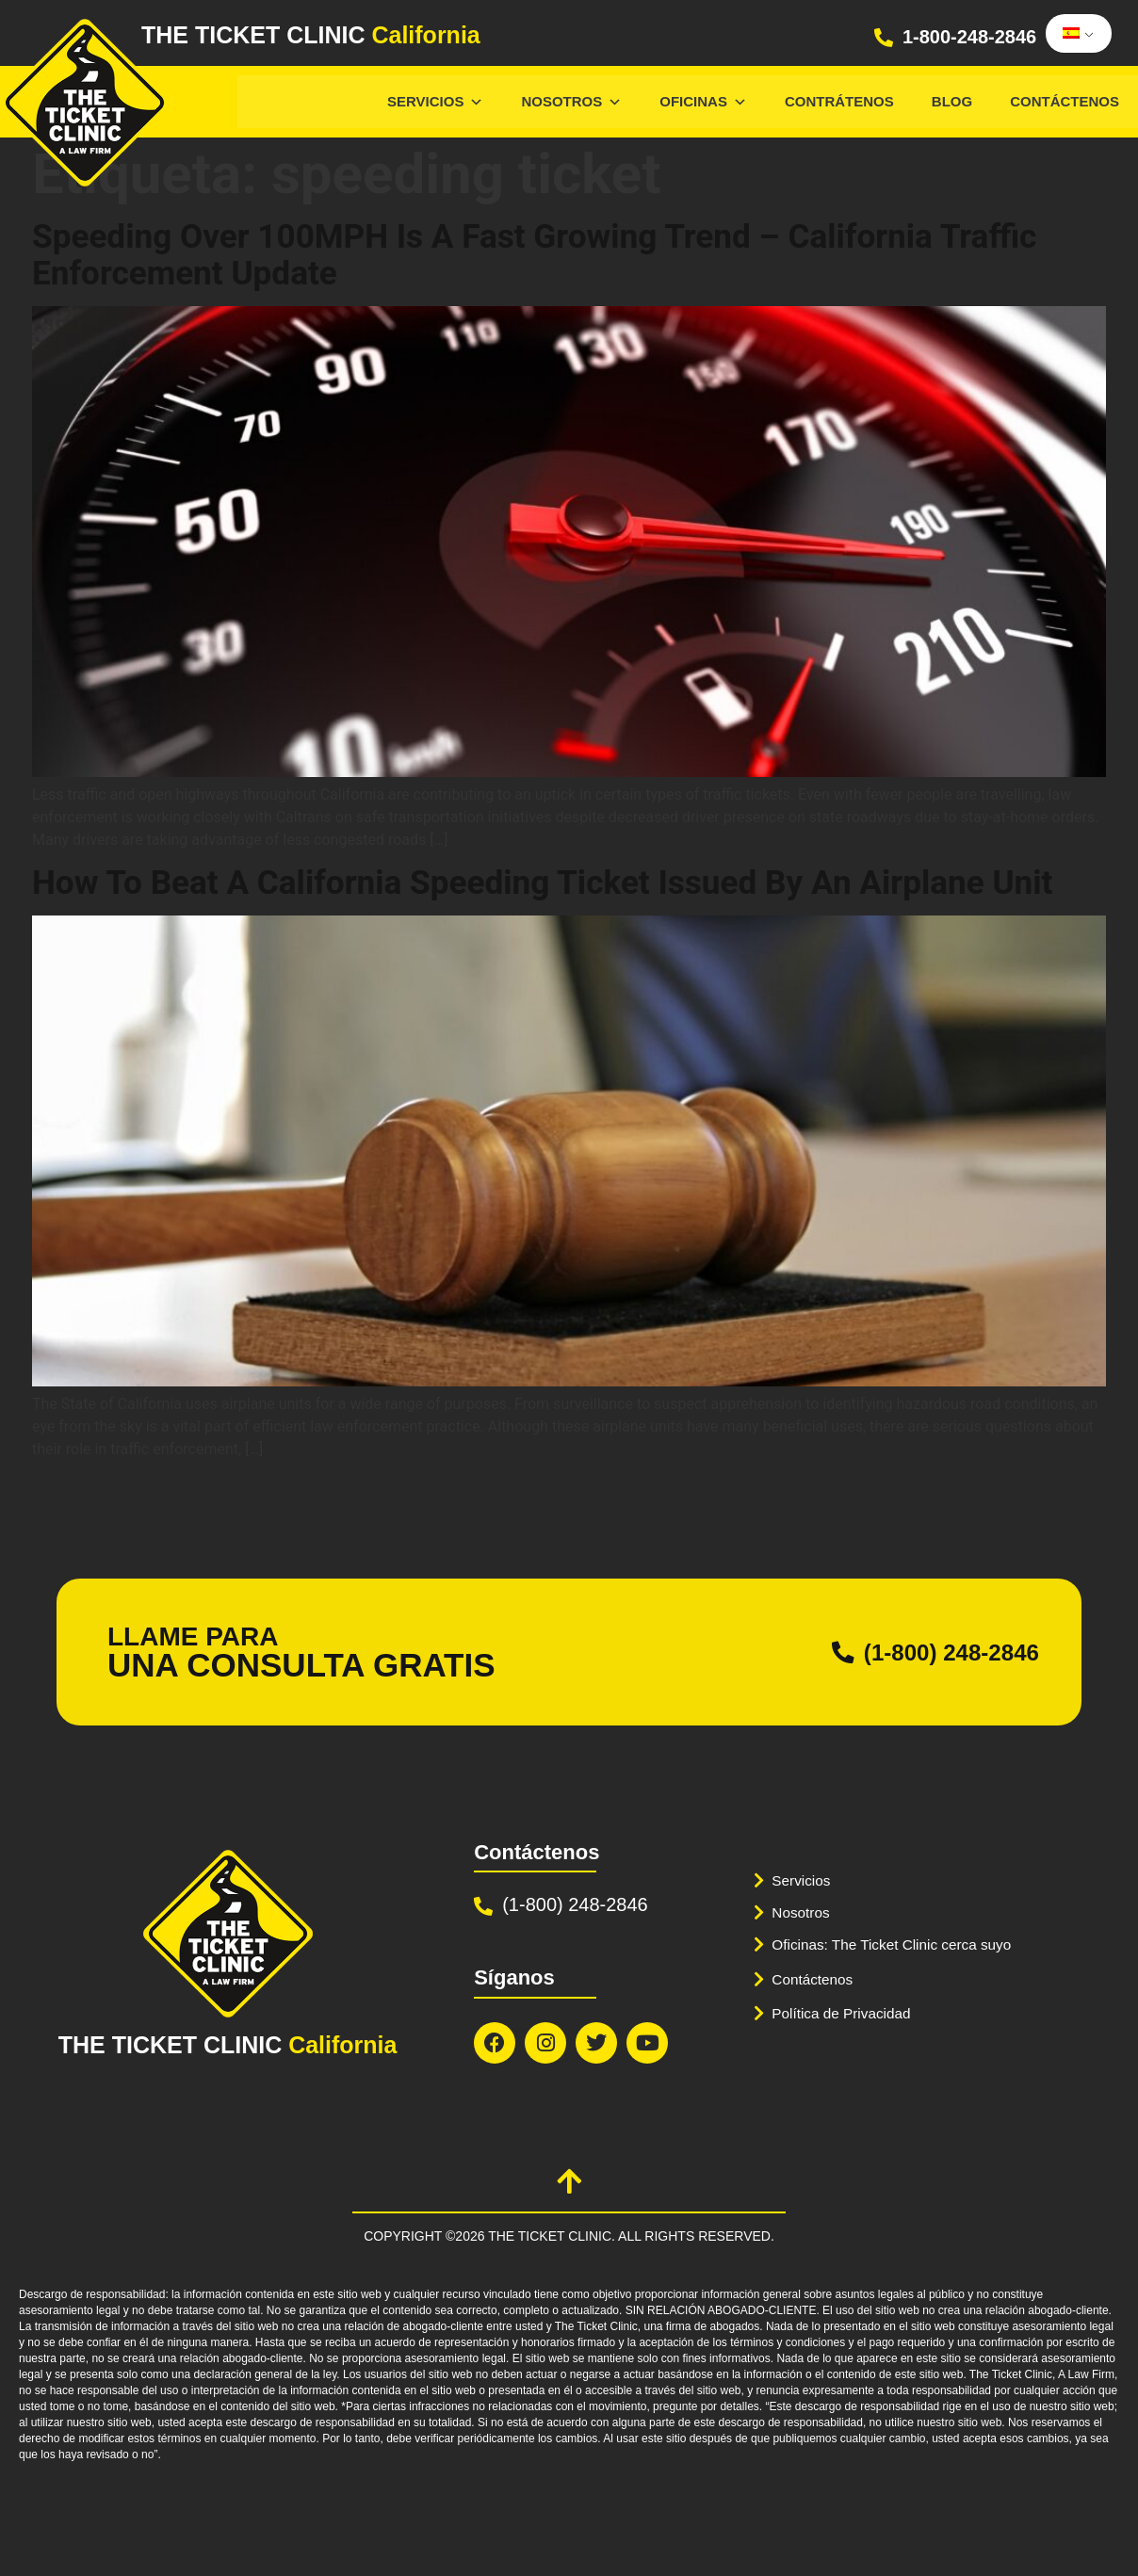 This screenshot has height=2576, width=1138. What do you see at coordinates (839, 101) in the screenshot?
I see `Contrátenos` at bounding box center [839, 101].